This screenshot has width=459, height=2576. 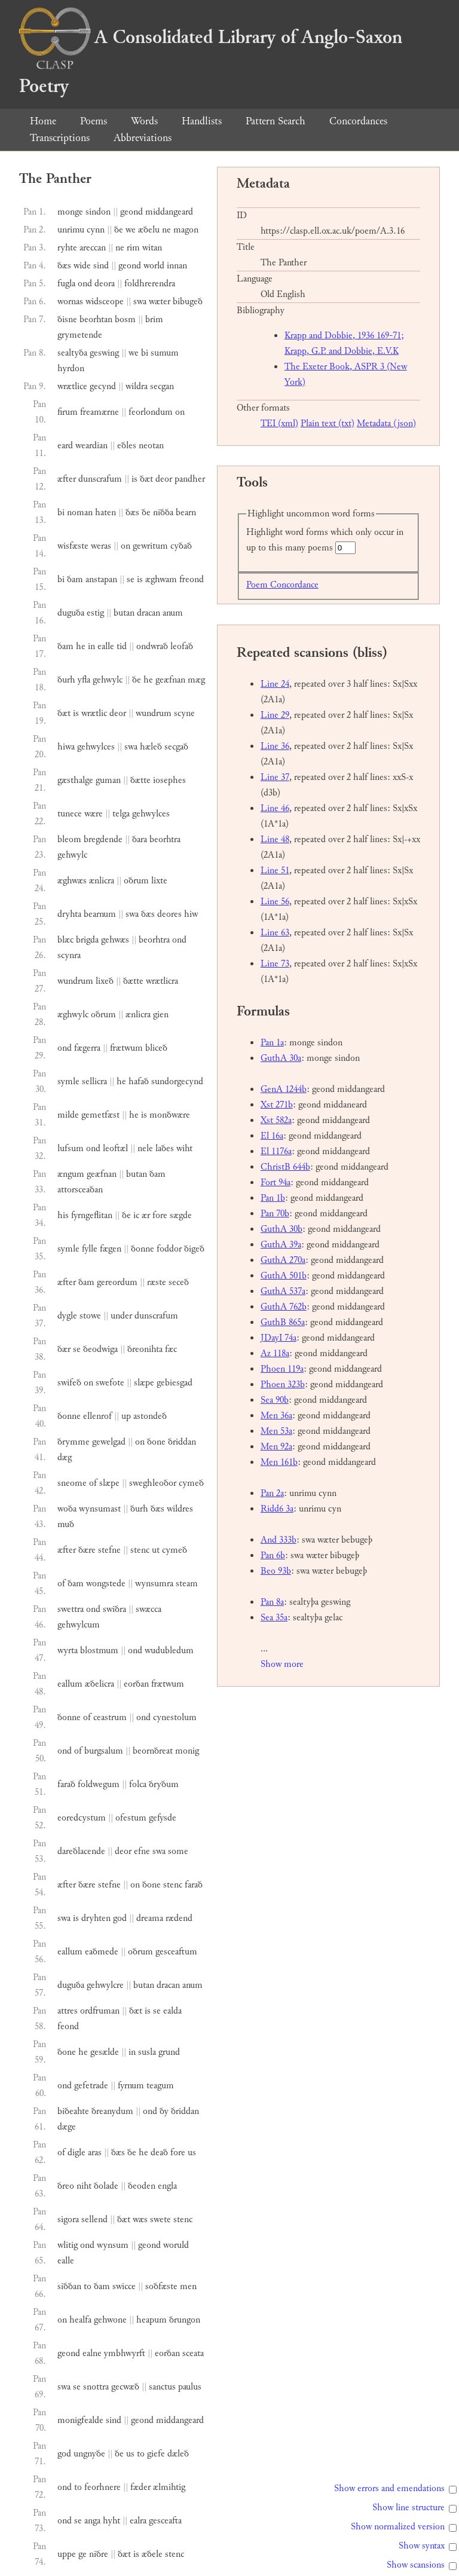 I want to click on Show normalized version, so click(x=398, y=2527).